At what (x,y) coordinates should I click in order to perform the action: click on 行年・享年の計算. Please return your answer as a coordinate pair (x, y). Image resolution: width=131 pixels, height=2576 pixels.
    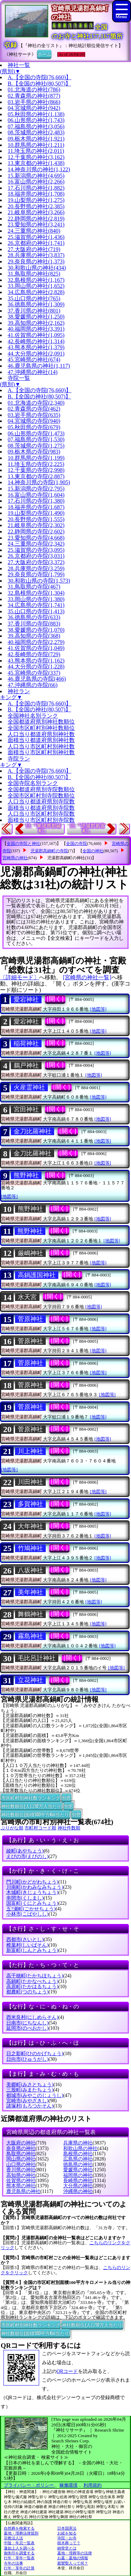
    Looking at the image, I should click on (19, 2568).